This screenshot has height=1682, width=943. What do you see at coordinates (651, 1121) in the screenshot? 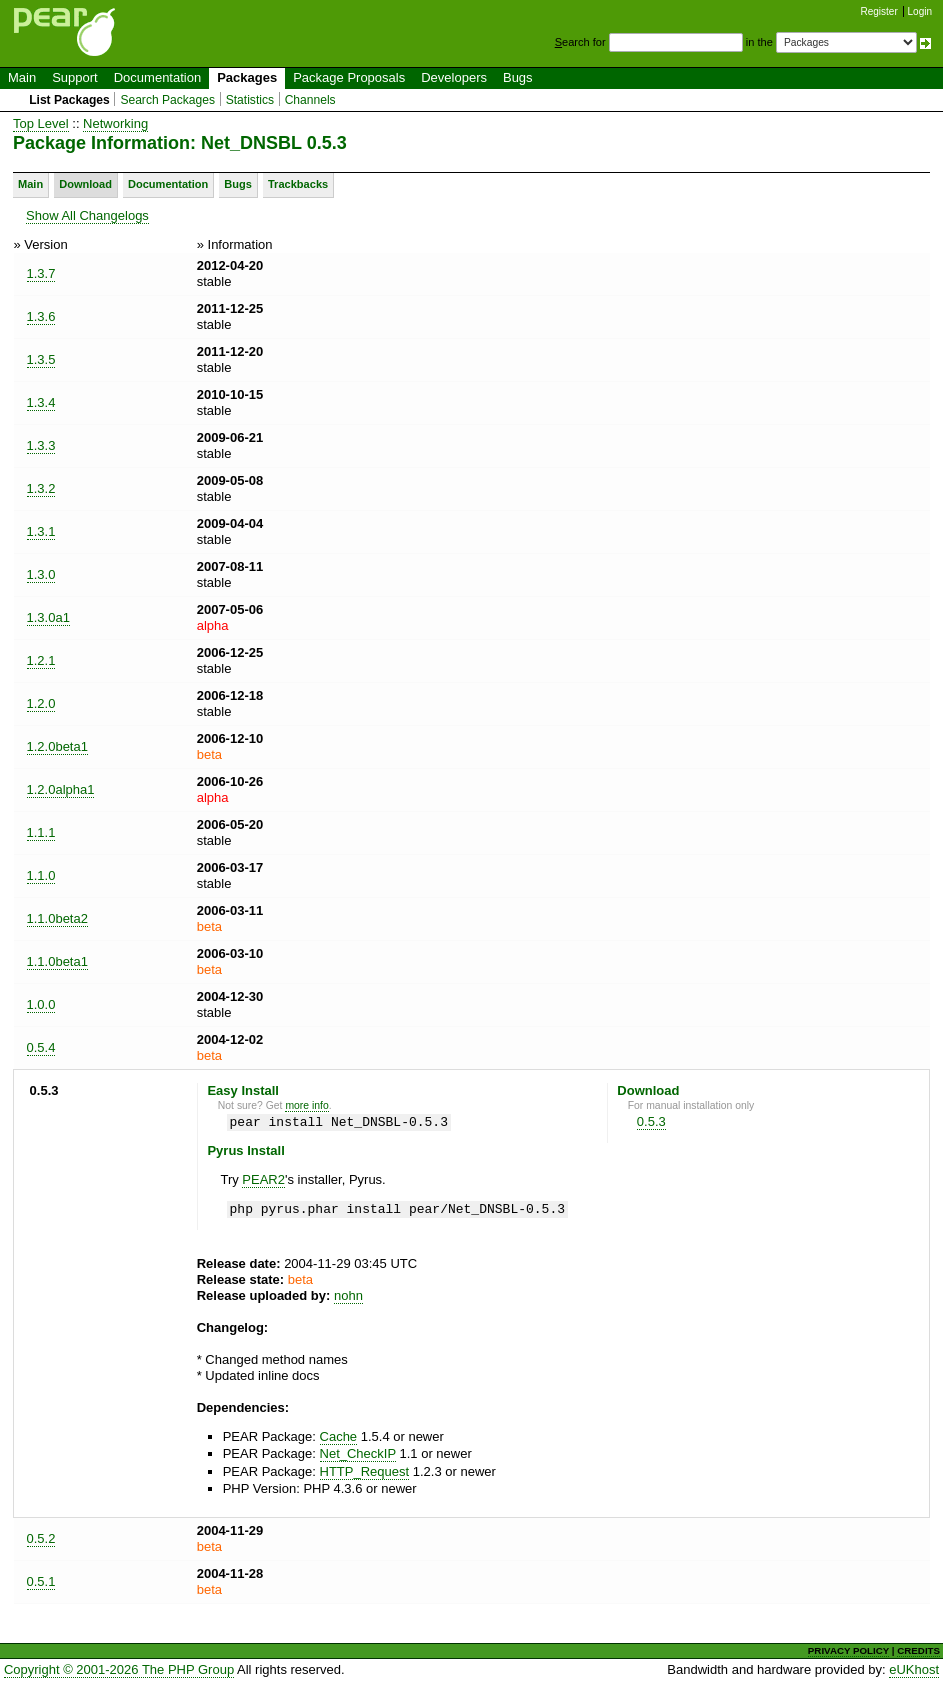
I see `0.5.3` at bounding box center [651, 1121].